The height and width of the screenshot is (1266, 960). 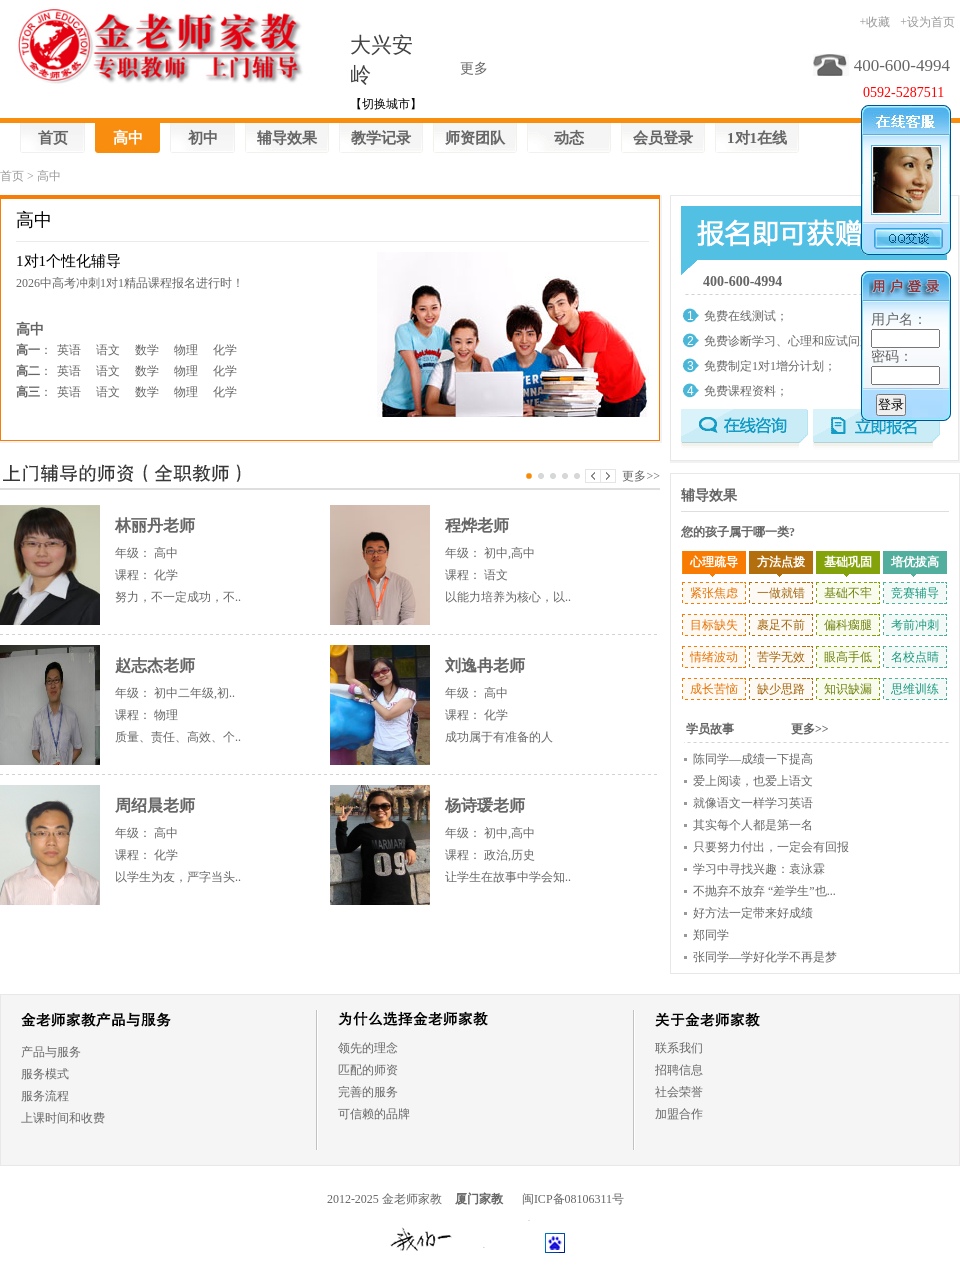 What do you see at coordinates (368, 1048) in the screenshot?
I see `领先的理念` at bounding box center [368, 1048].